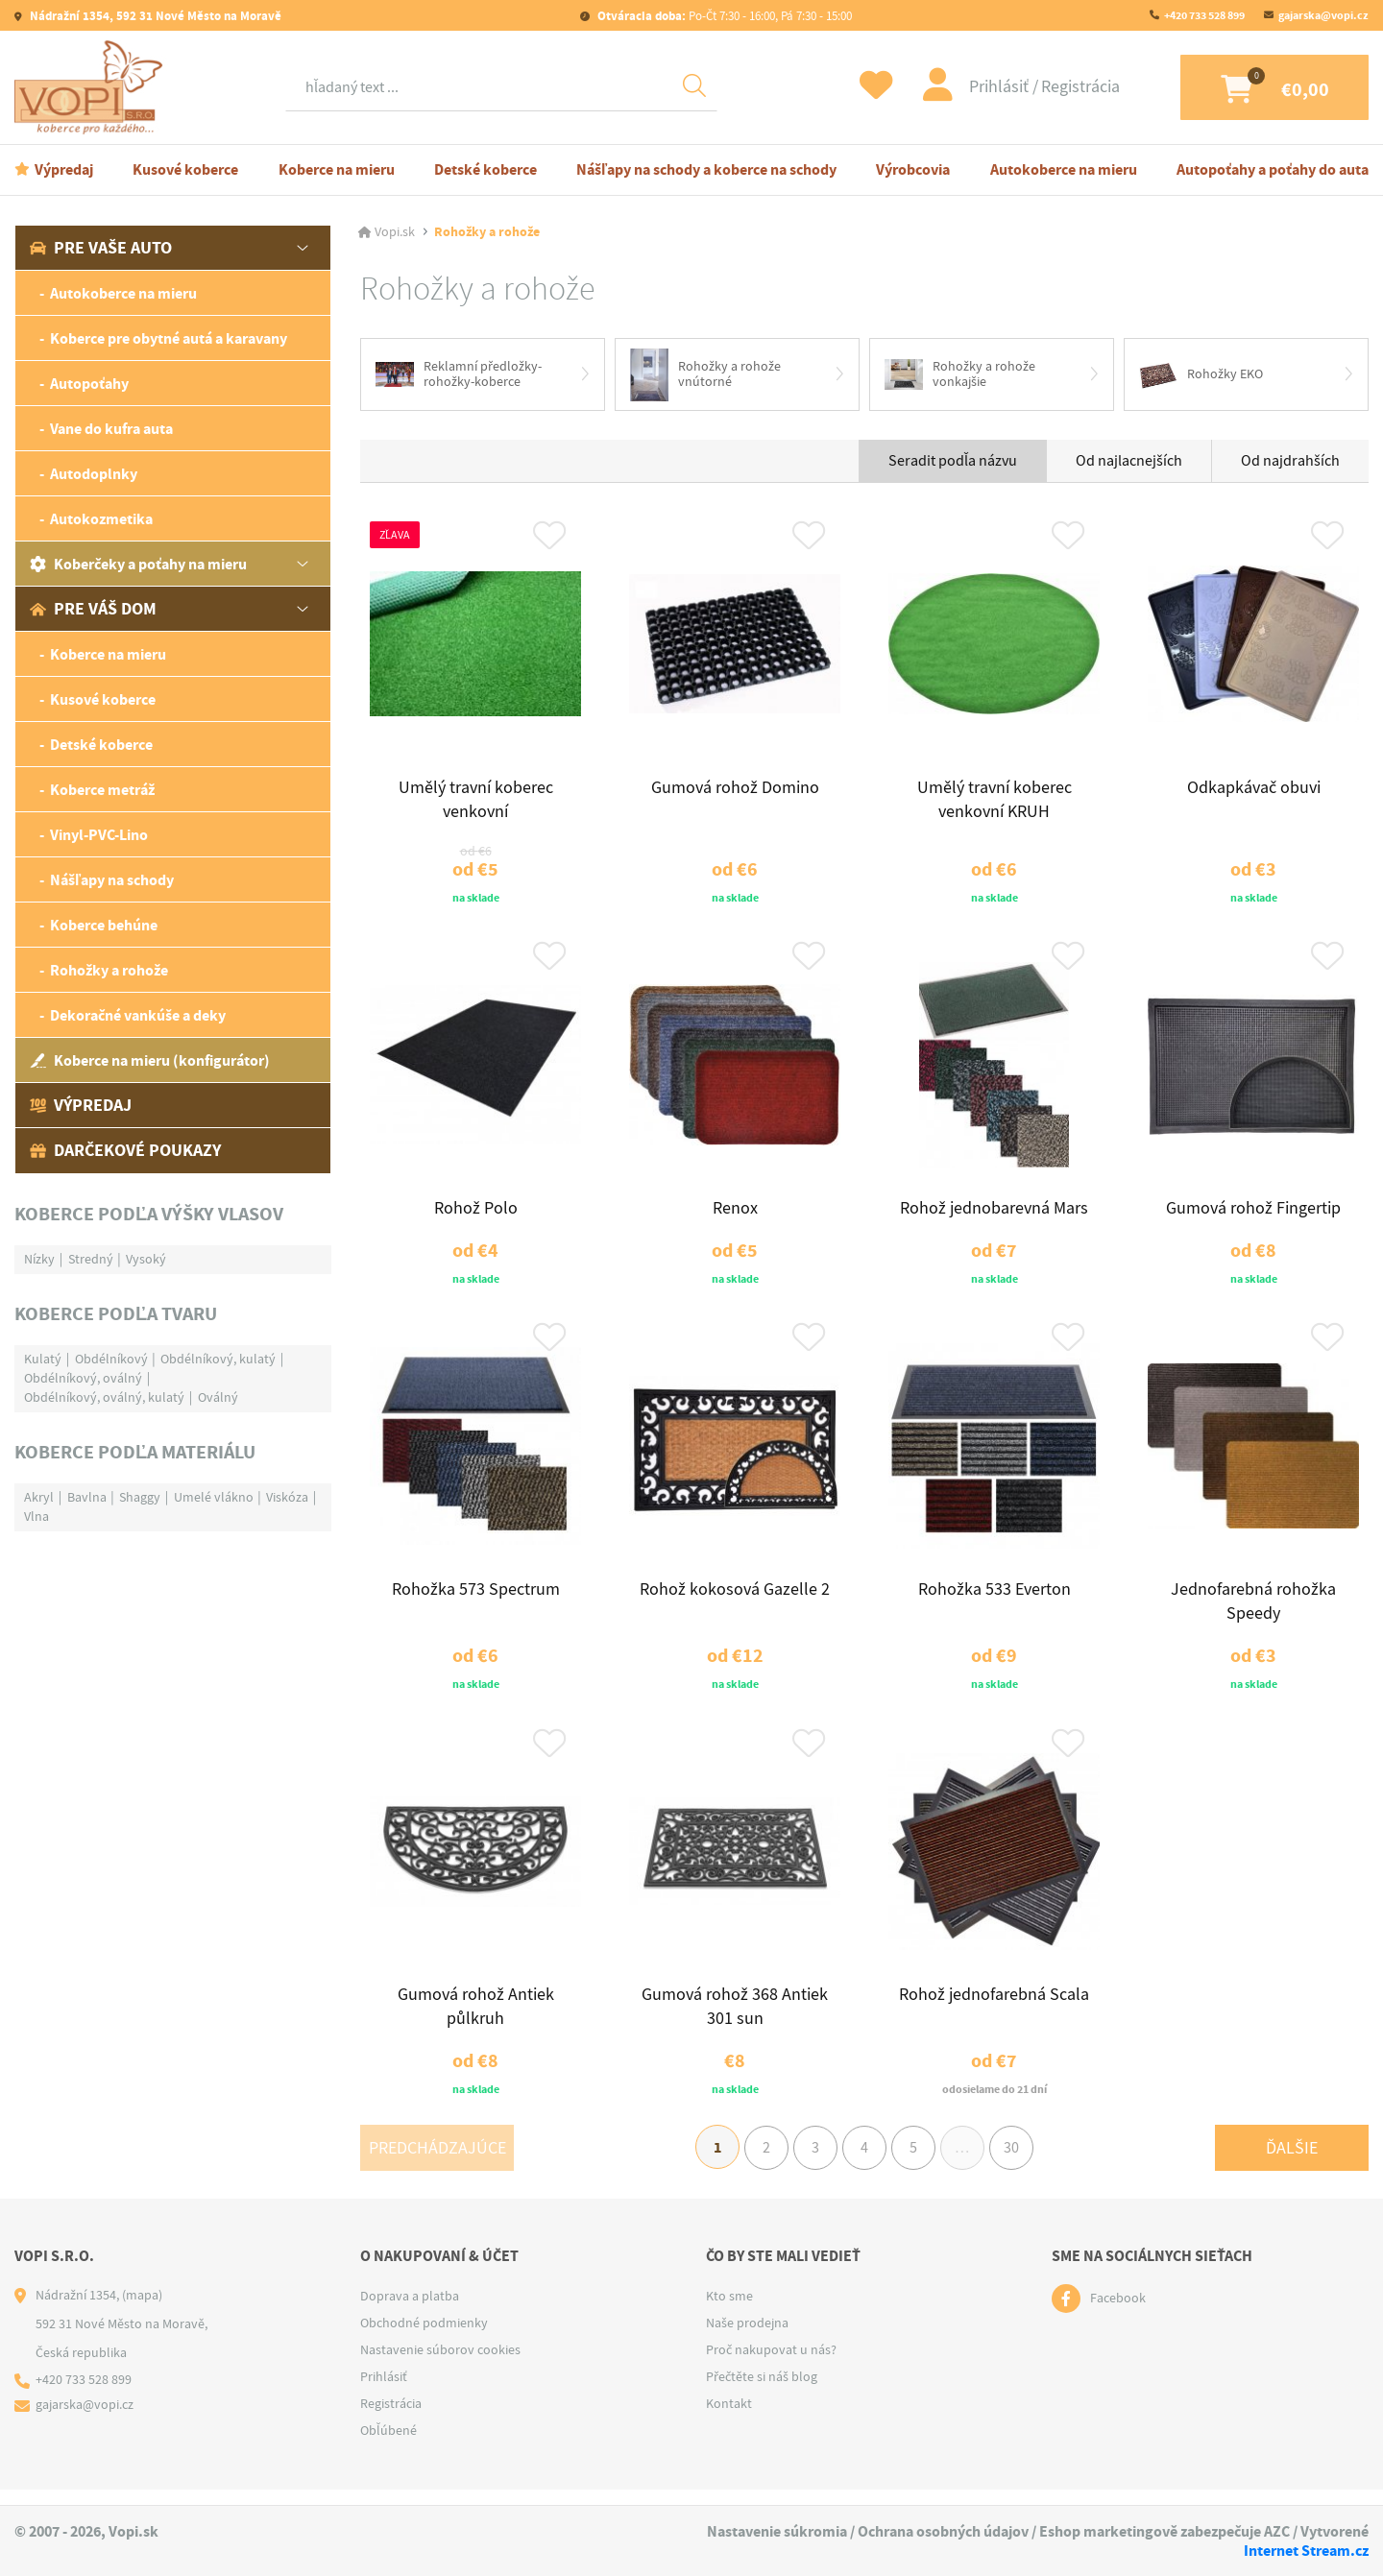  Describe the element at coordinates (185, 169) in the screenshot. I see `Kusové koberce` at that location.